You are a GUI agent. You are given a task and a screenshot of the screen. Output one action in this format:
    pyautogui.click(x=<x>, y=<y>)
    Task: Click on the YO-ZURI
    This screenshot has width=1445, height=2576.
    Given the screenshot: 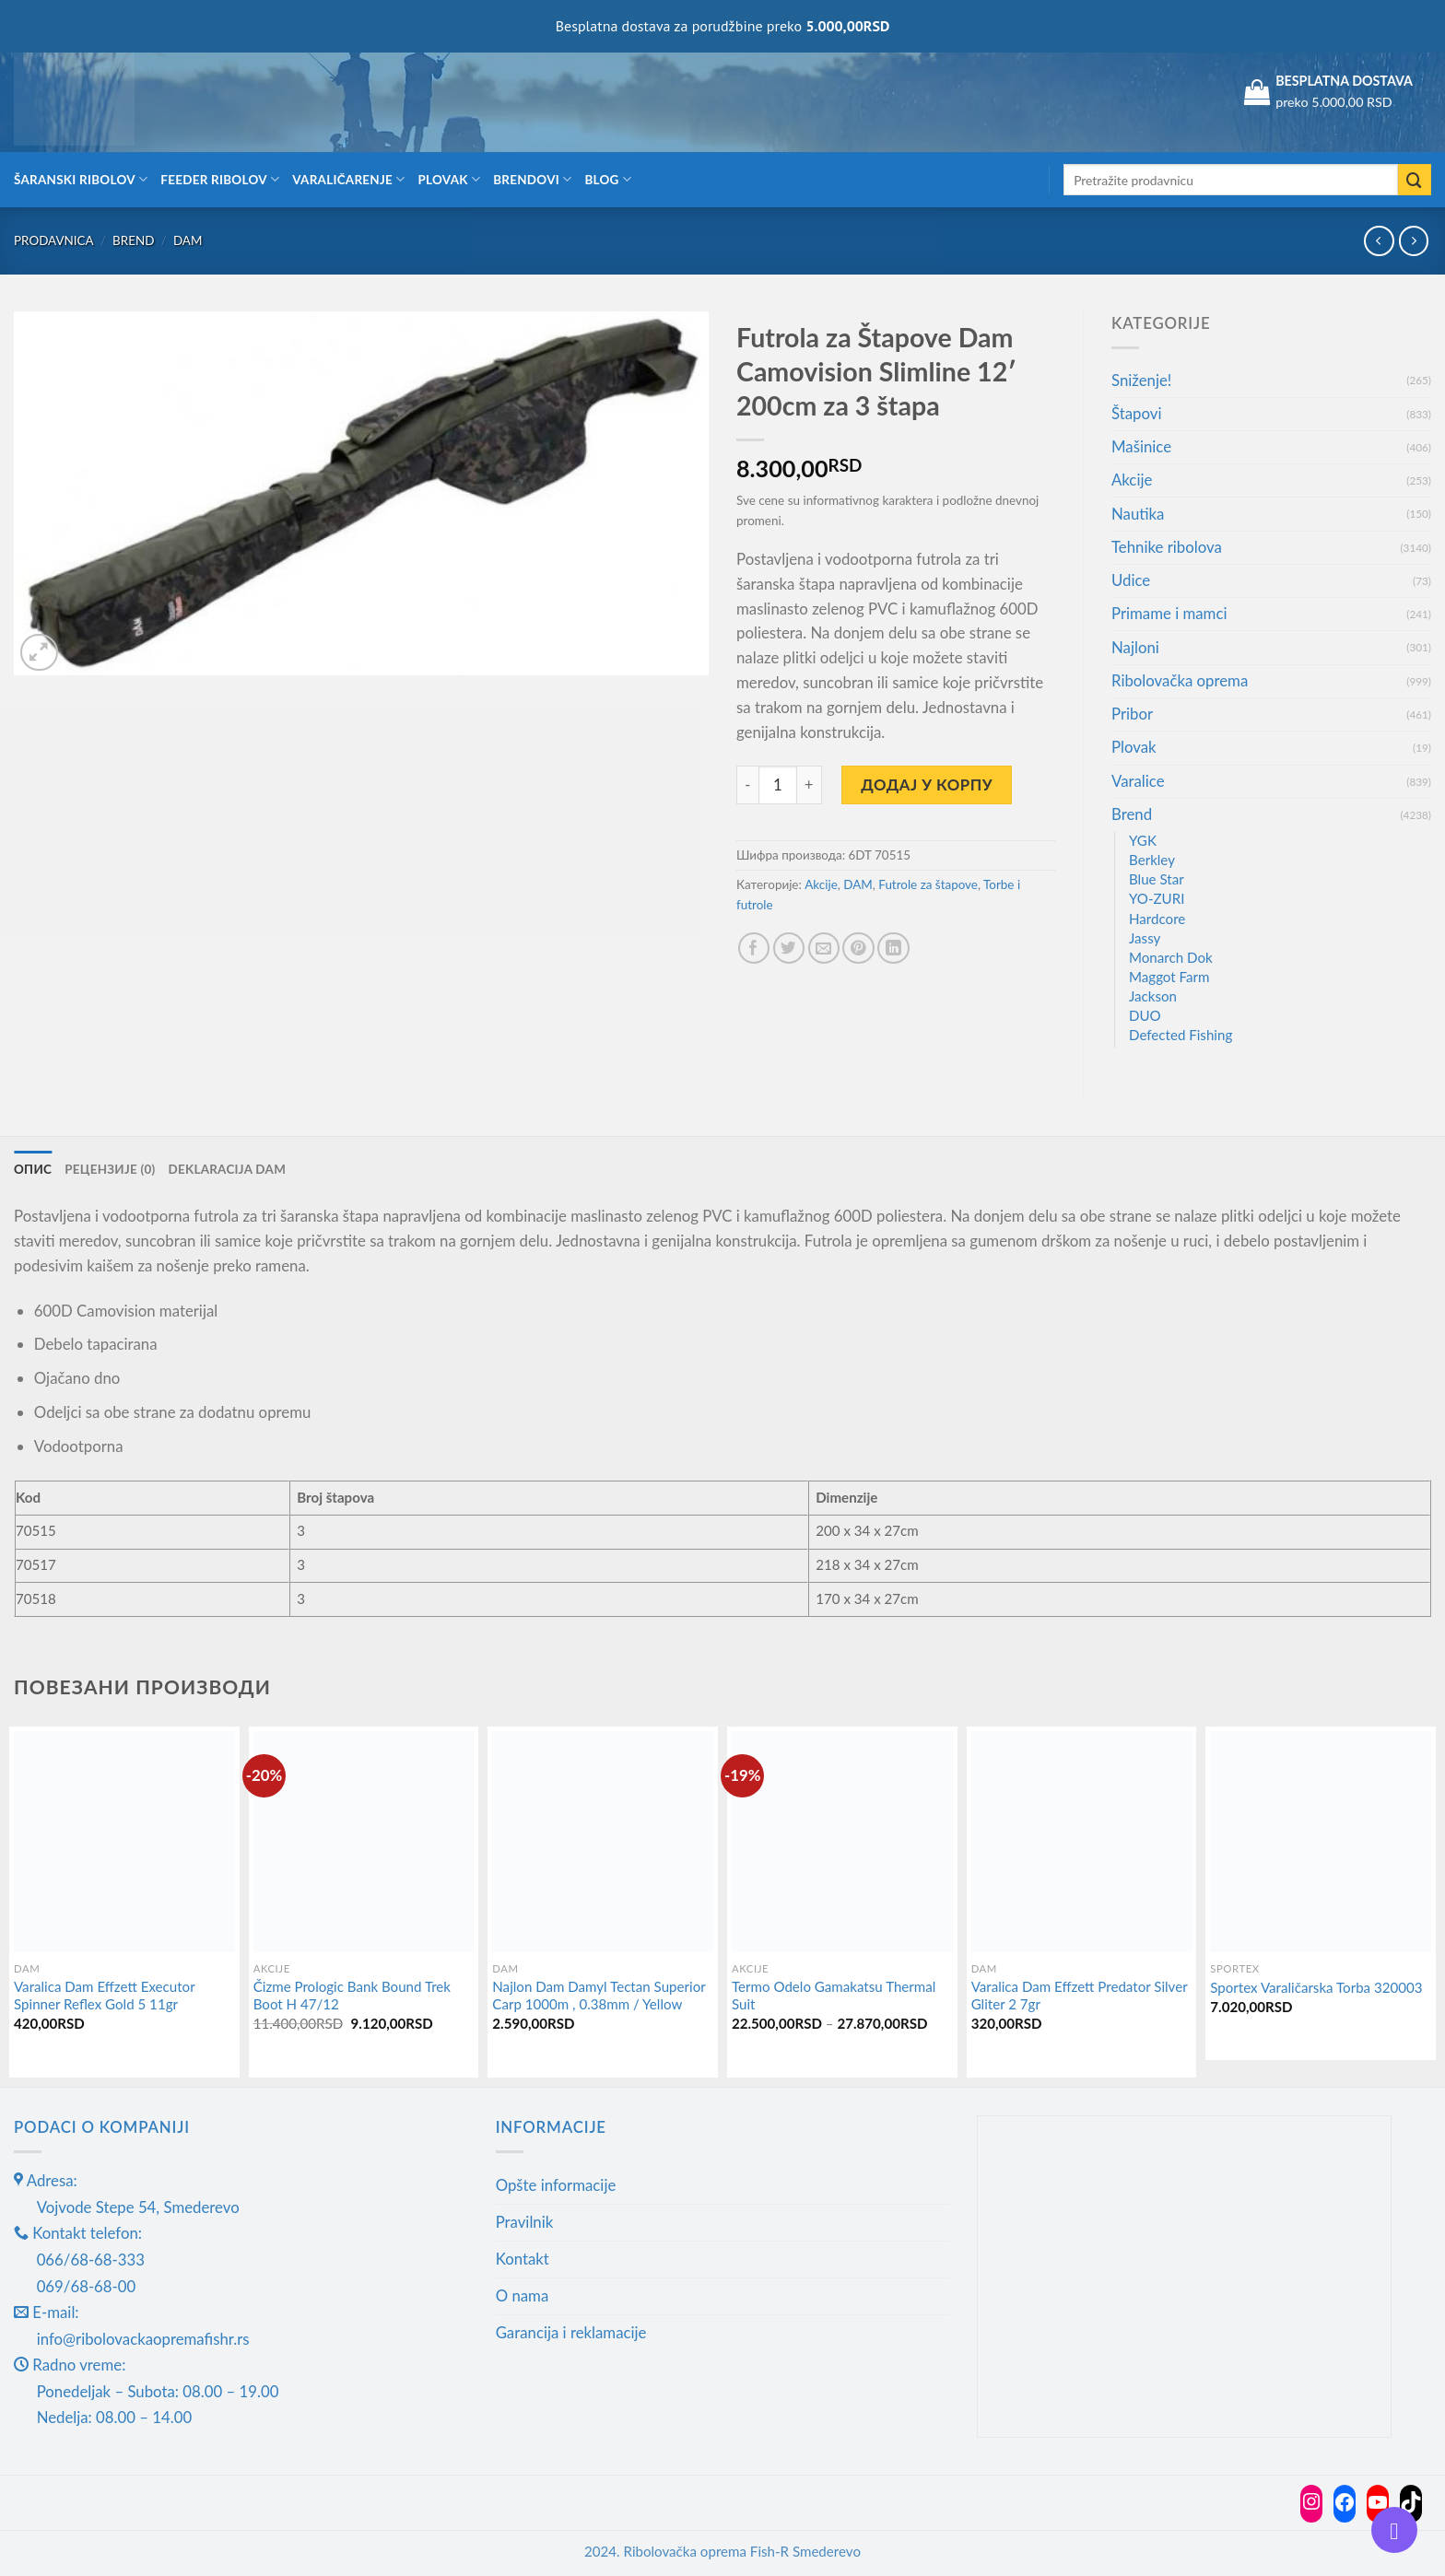 What is the action you would take?
    pyautogui.click(x=1156, y=898)
    